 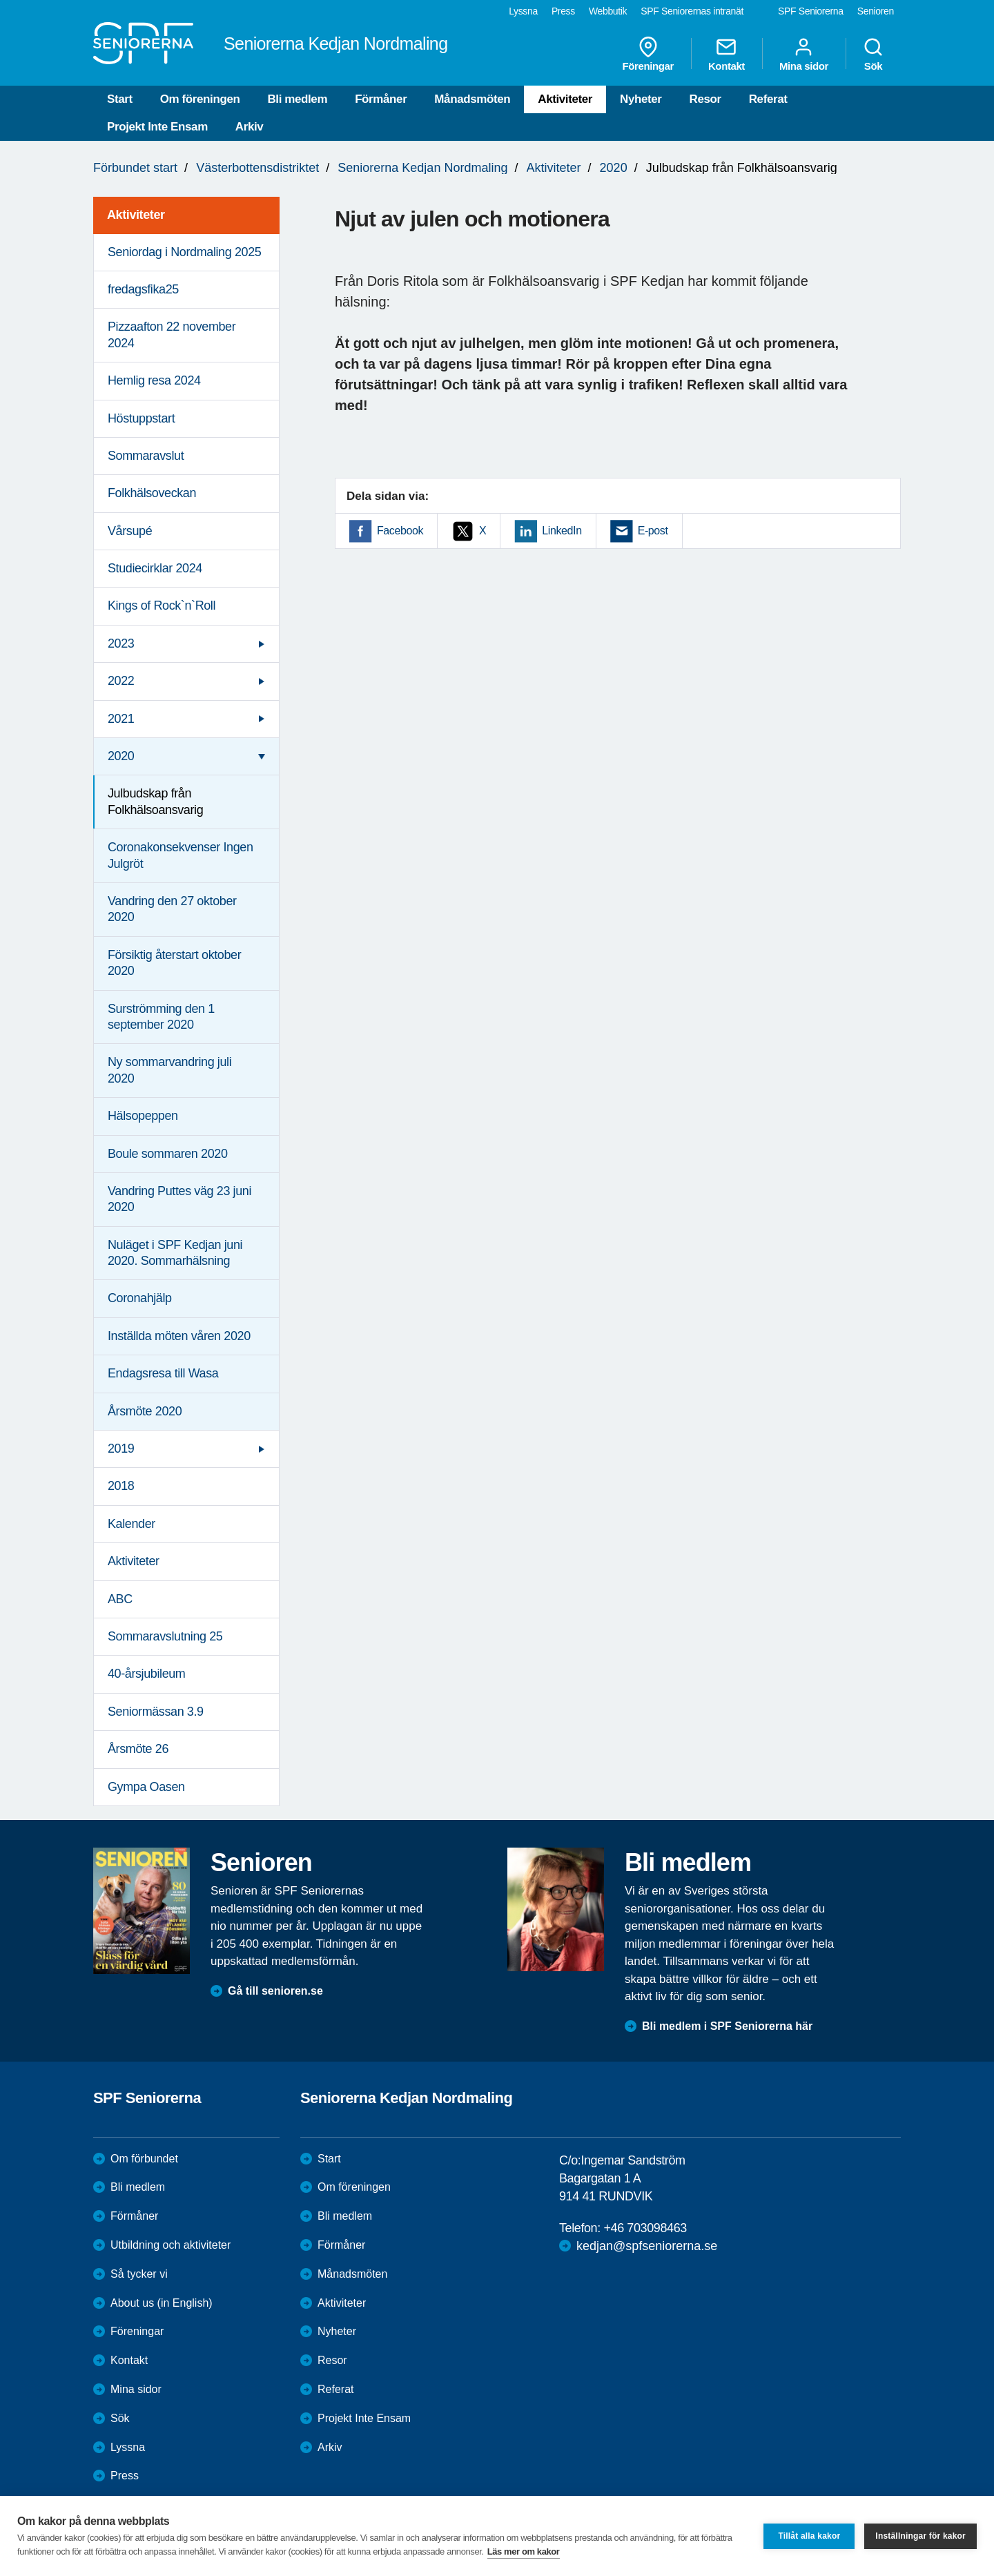 What do you see at coordinates (121, 681) in the screenshot?
I see `2022 [menuitem]` at bounding box center [121, 681].